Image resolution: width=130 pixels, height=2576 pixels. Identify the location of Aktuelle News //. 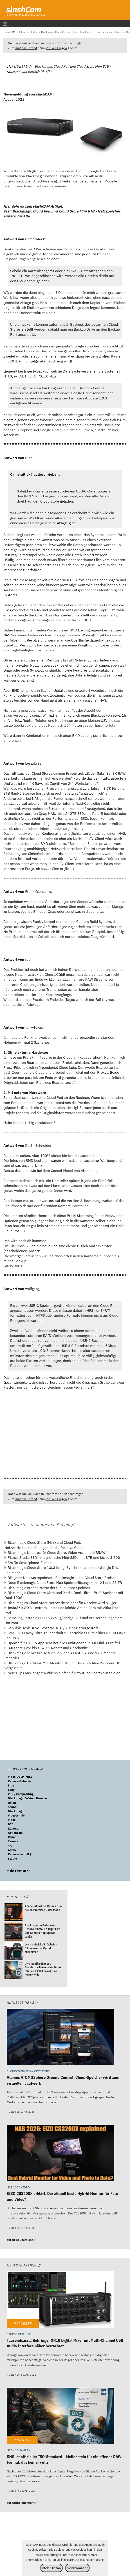
(22, 2002).